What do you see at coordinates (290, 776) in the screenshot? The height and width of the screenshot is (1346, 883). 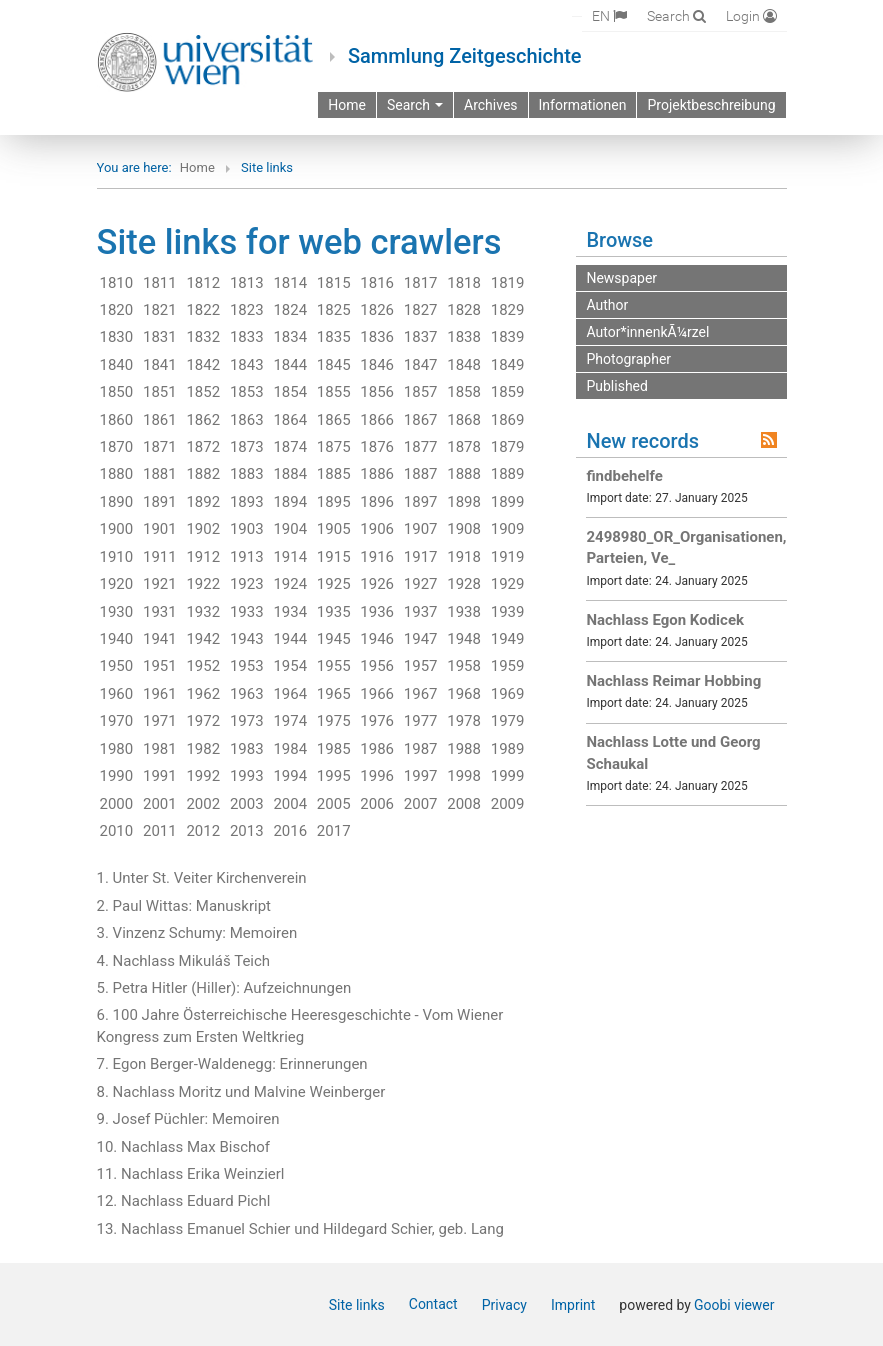 I see `1994` at bounding box center [290, 776].